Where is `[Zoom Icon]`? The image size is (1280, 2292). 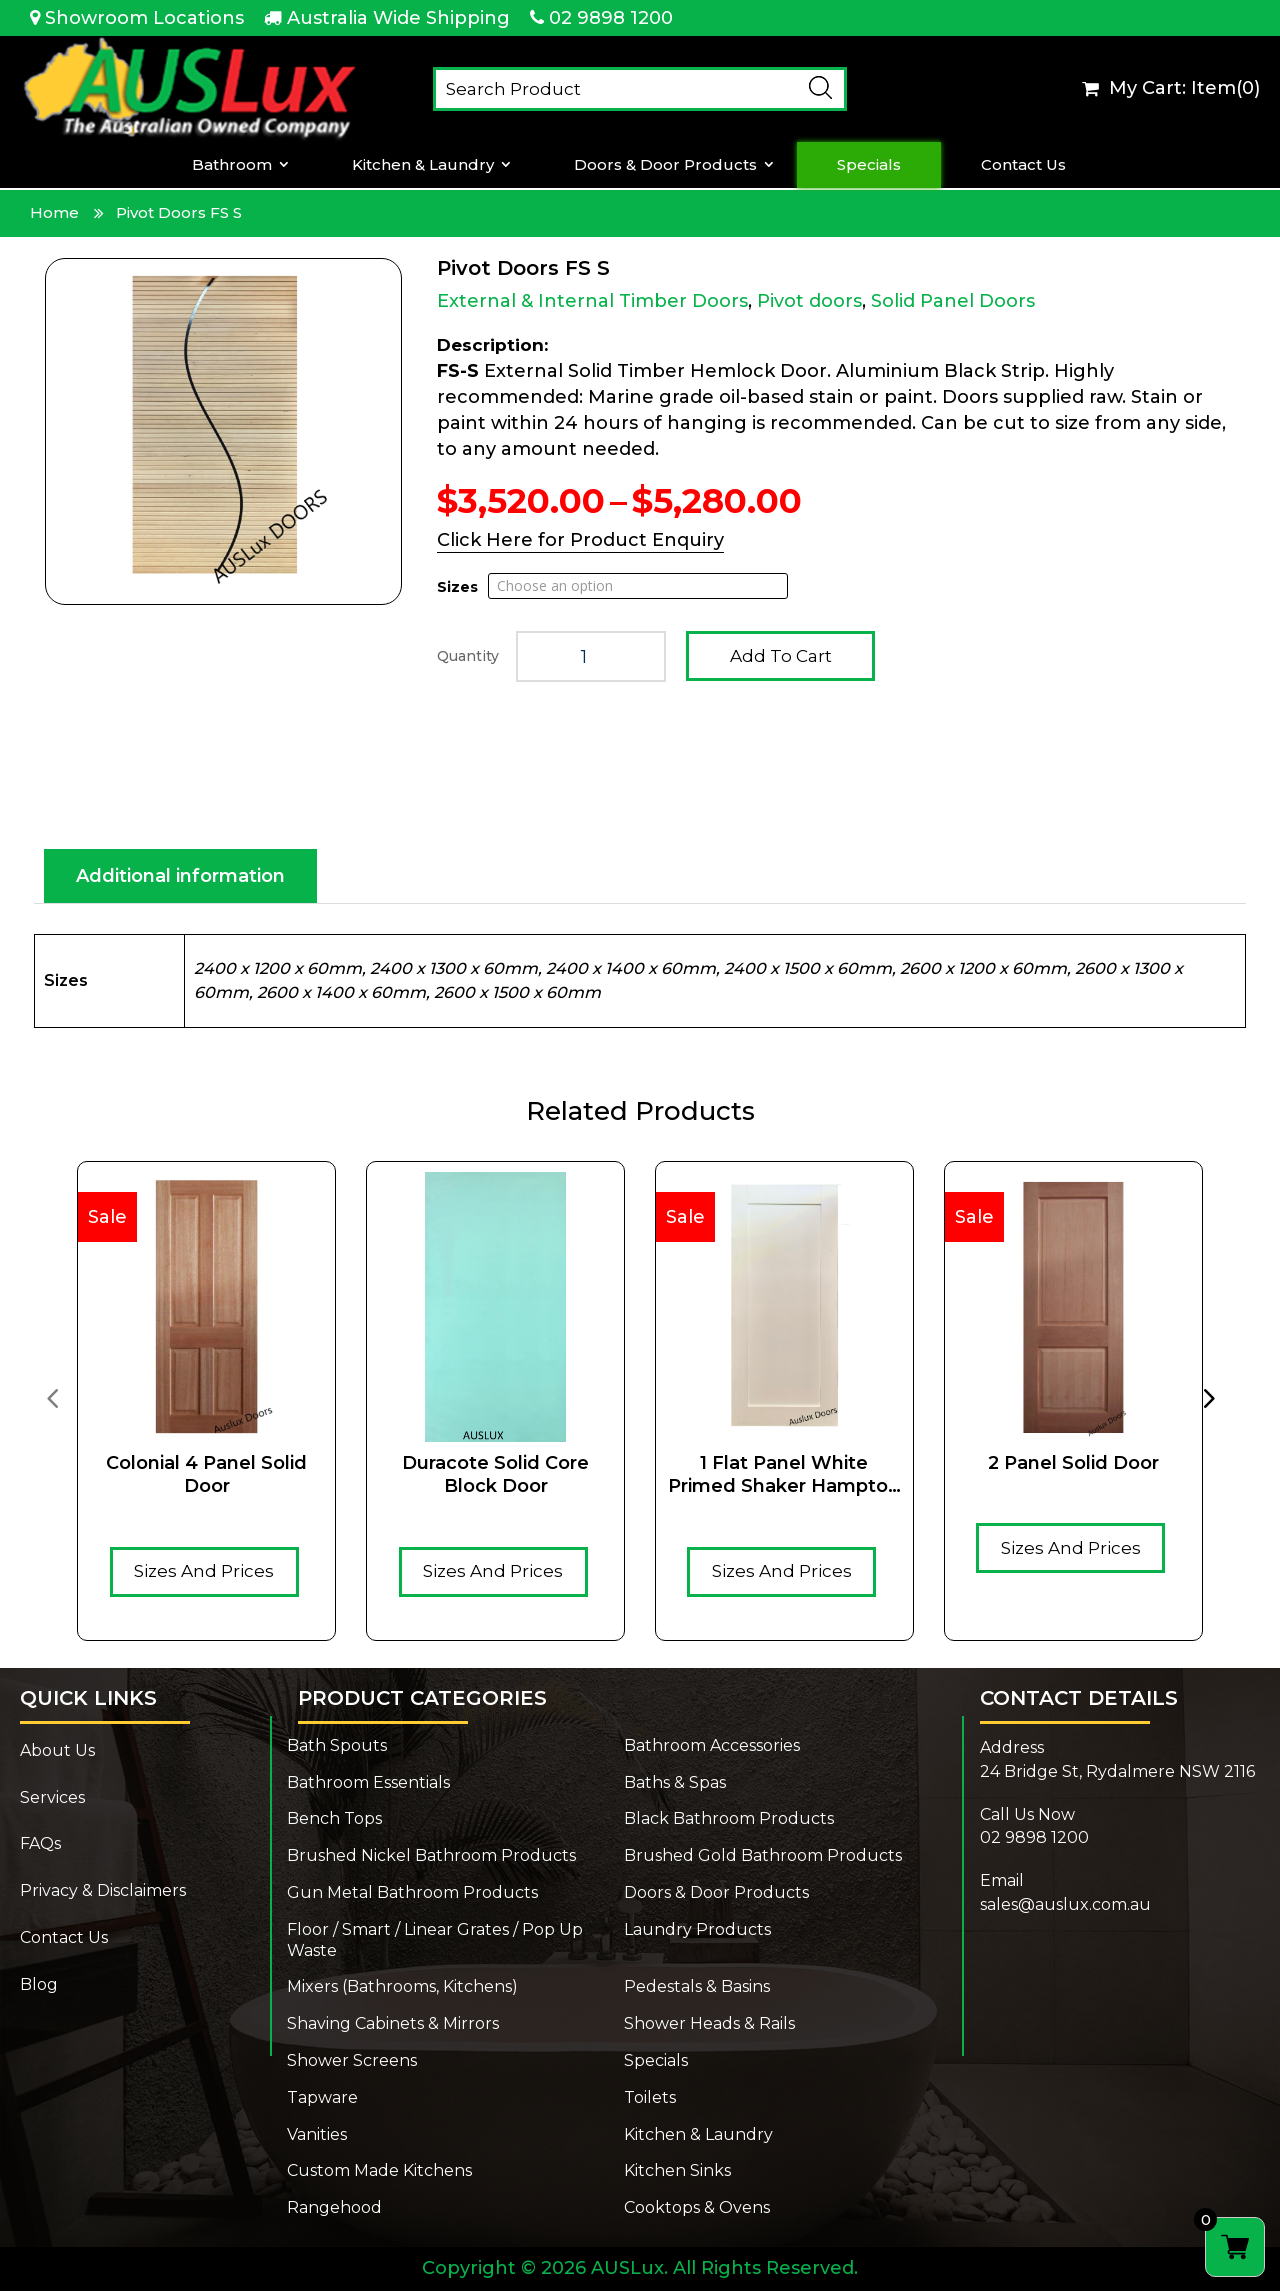
[Zoom Icon] is located at coordinates (223, 431).